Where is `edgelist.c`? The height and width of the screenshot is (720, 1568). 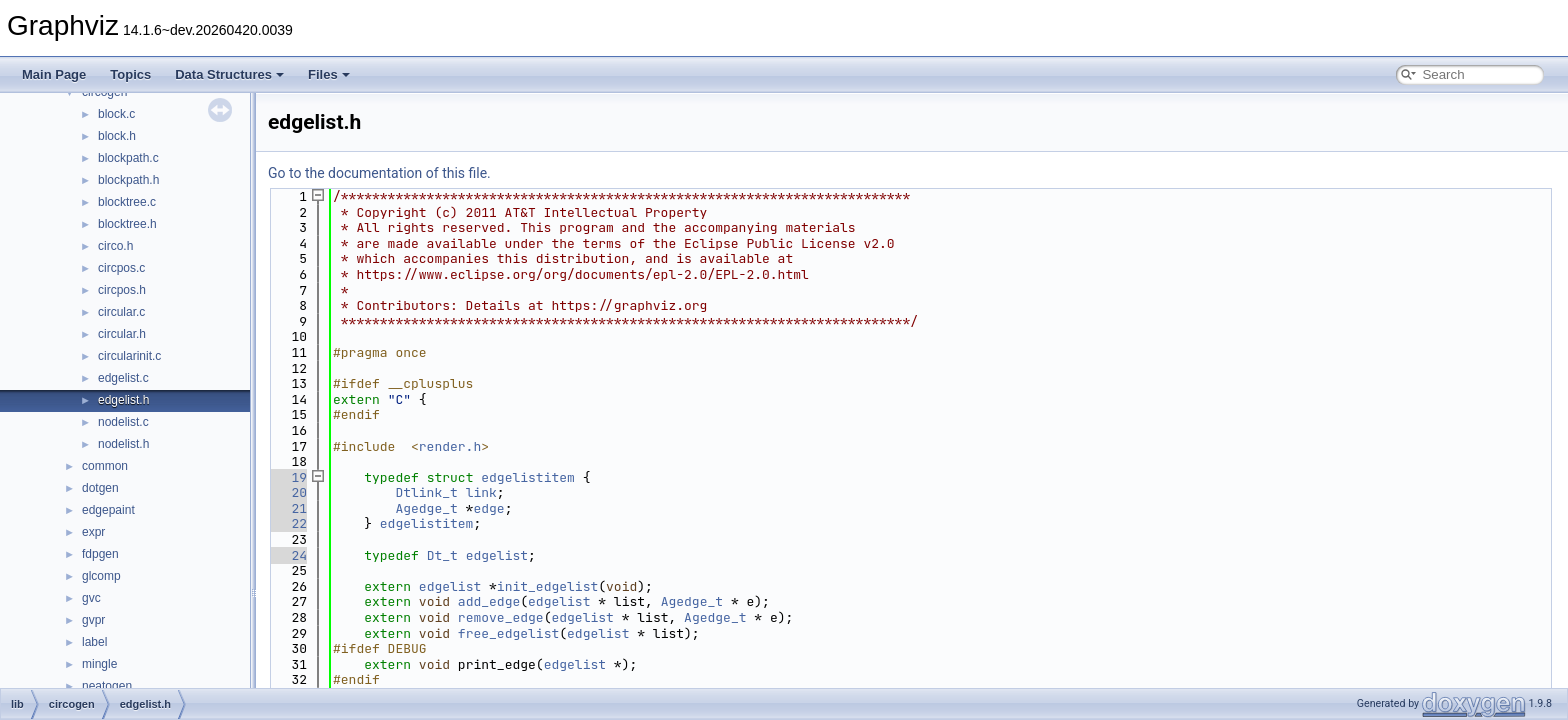 edgelist.c is located at coordinates (123, 378).